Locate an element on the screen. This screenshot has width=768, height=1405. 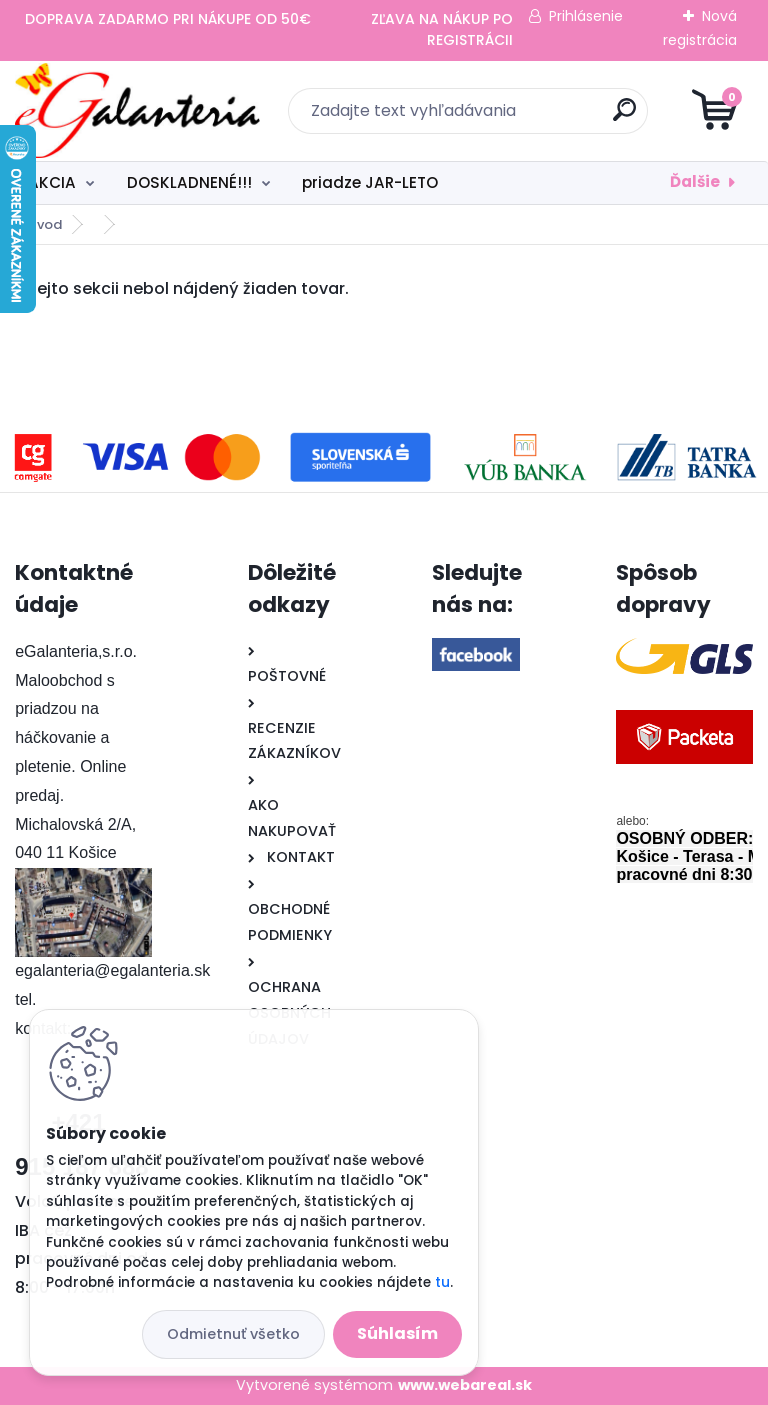
priadze JAR-LETO is located at coordinates (370, 182).